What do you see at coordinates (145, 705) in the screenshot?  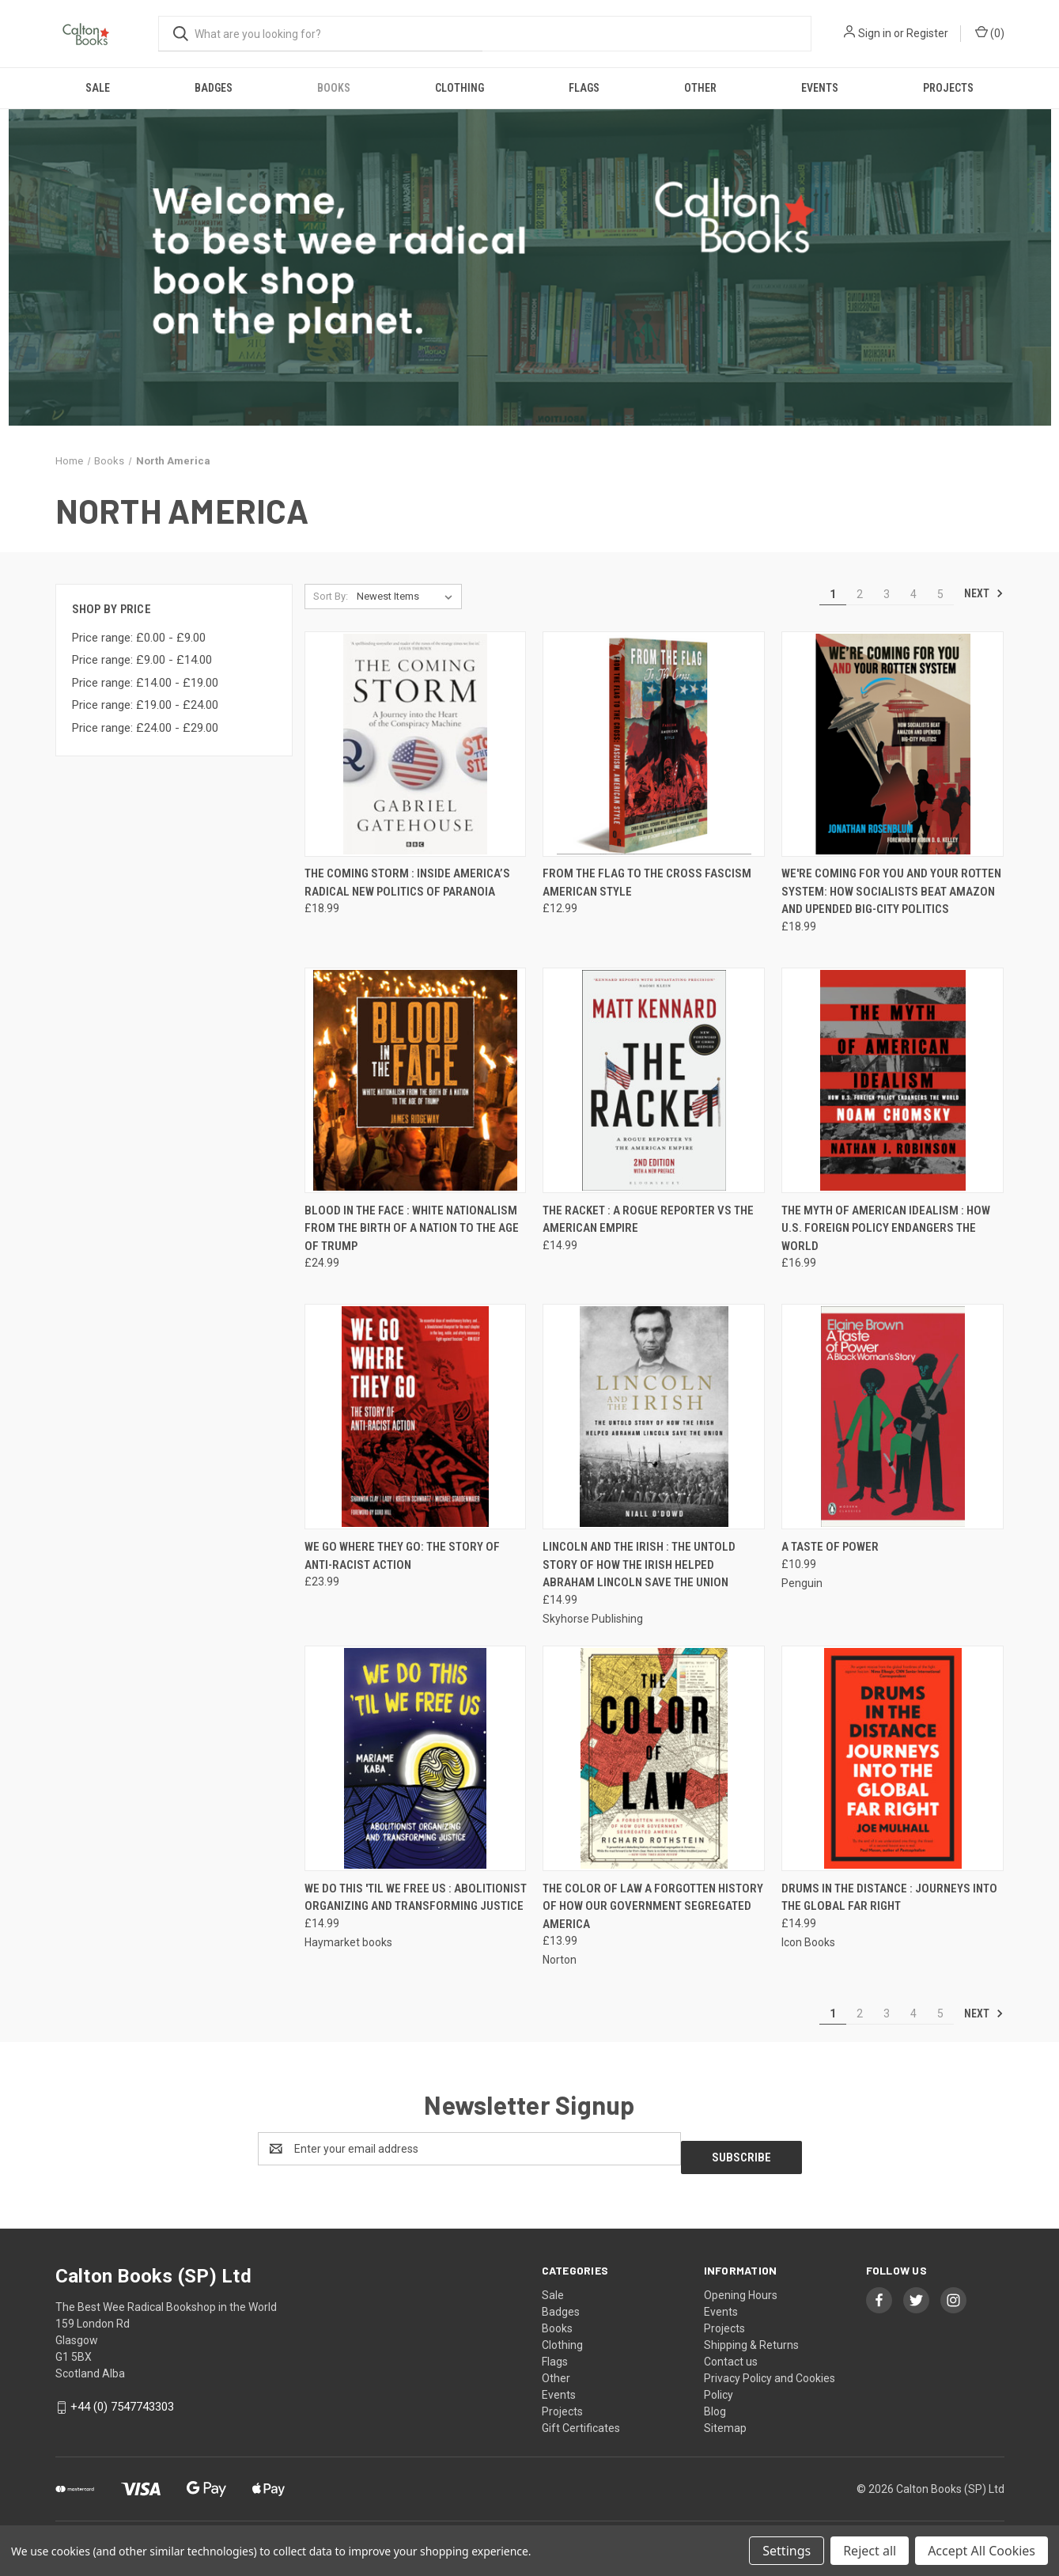 I see `Price range: £19.00 - £24.00` at bounding box center [145, 705].